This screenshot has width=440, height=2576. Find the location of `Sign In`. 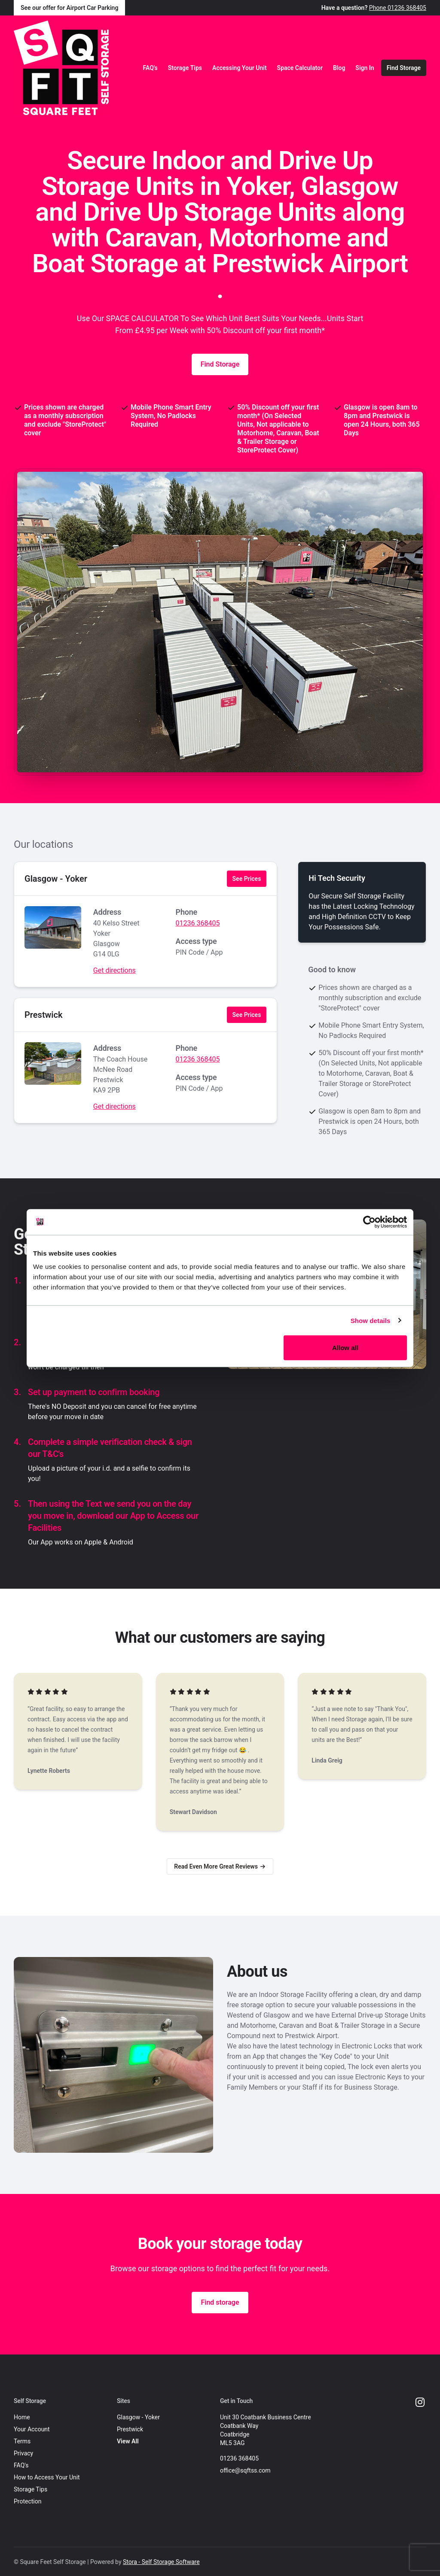

Sign In is located at coordinates (364, 67).